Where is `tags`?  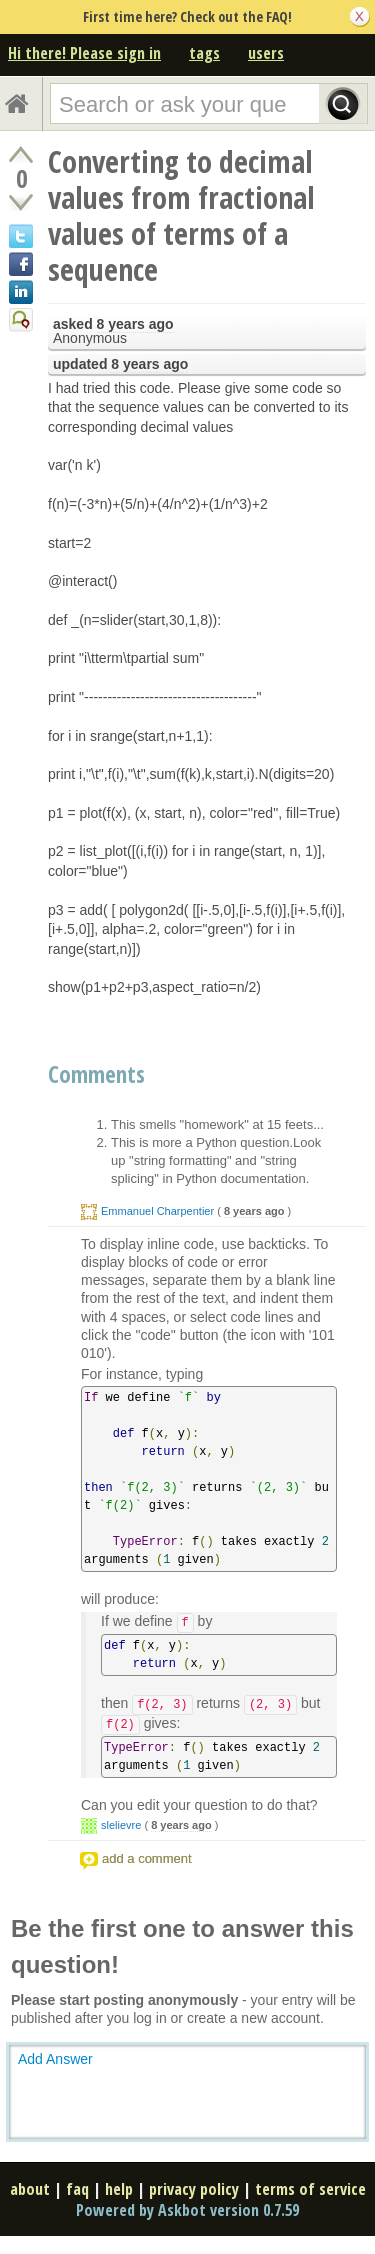 tags is located at coordinates (204, 53).